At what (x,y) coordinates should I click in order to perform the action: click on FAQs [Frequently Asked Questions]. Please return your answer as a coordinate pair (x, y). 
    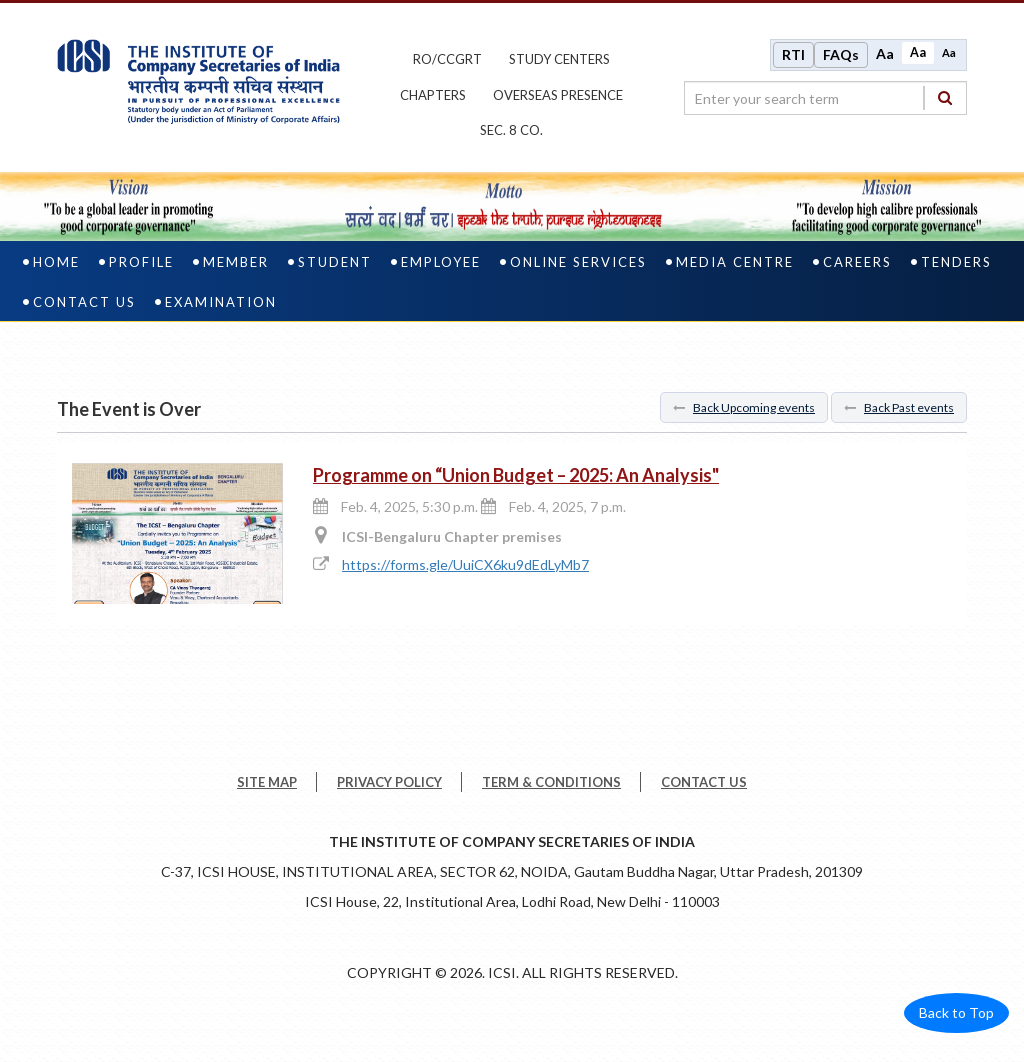
    Looking at the image, I should click on (841, 58).